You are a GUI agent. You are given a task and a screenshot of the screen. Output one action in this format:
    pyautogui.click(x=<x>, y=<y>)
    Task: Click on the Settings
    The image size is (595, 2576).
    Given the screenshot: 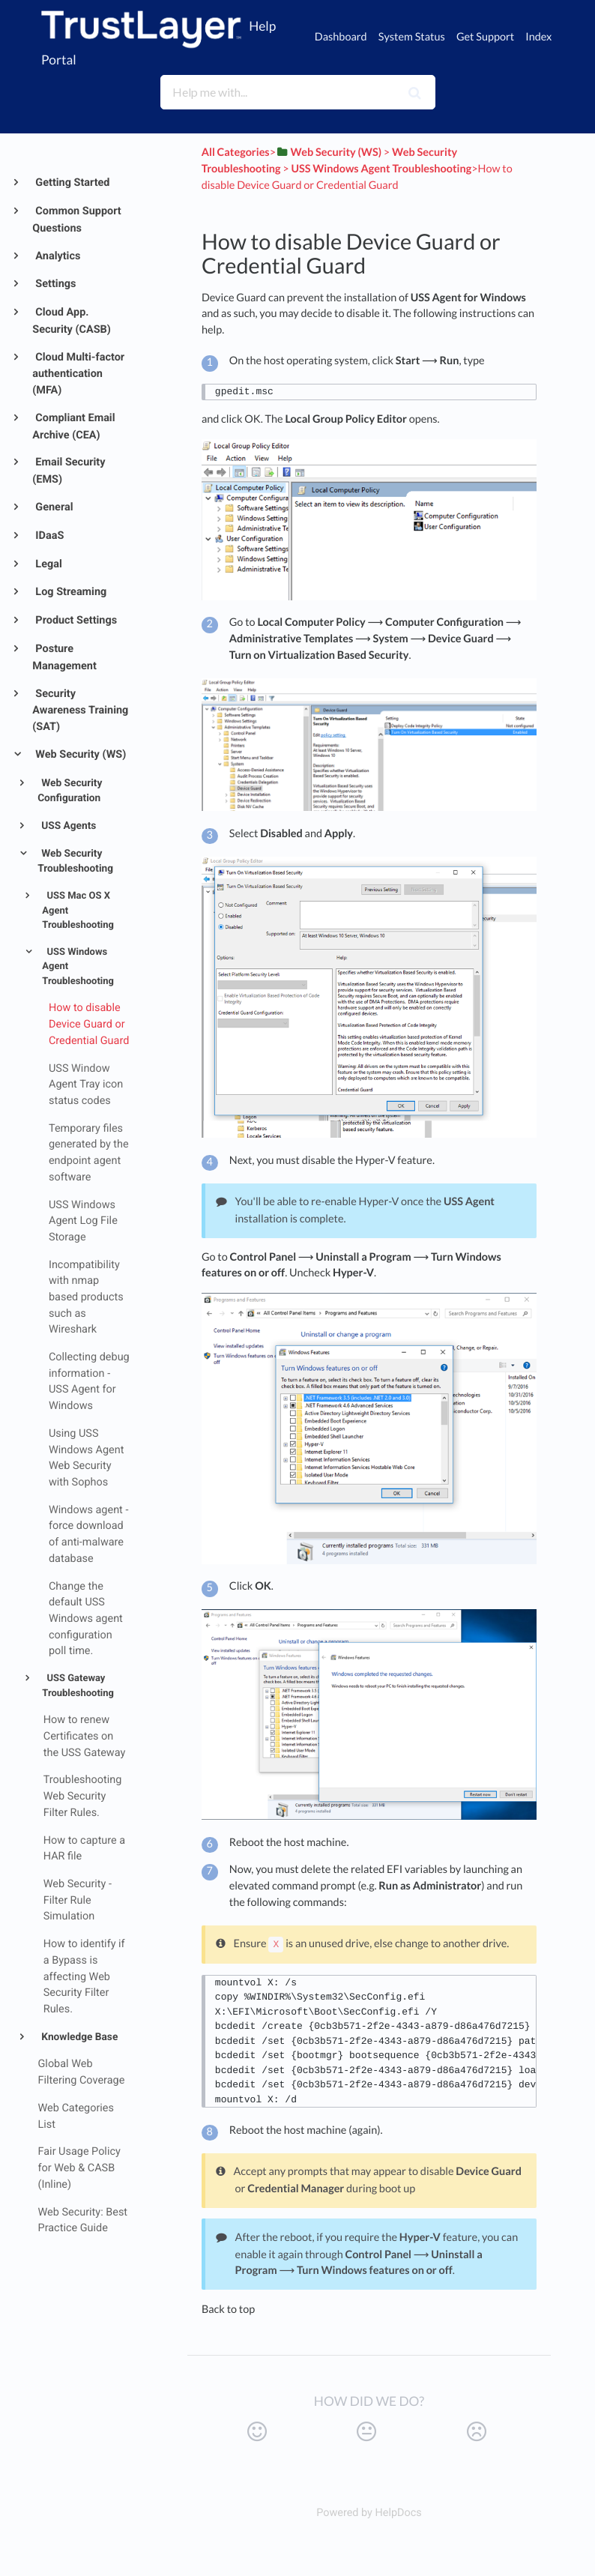 What is the action you would take?
    pyautogui.click(x=54, y=283)
    